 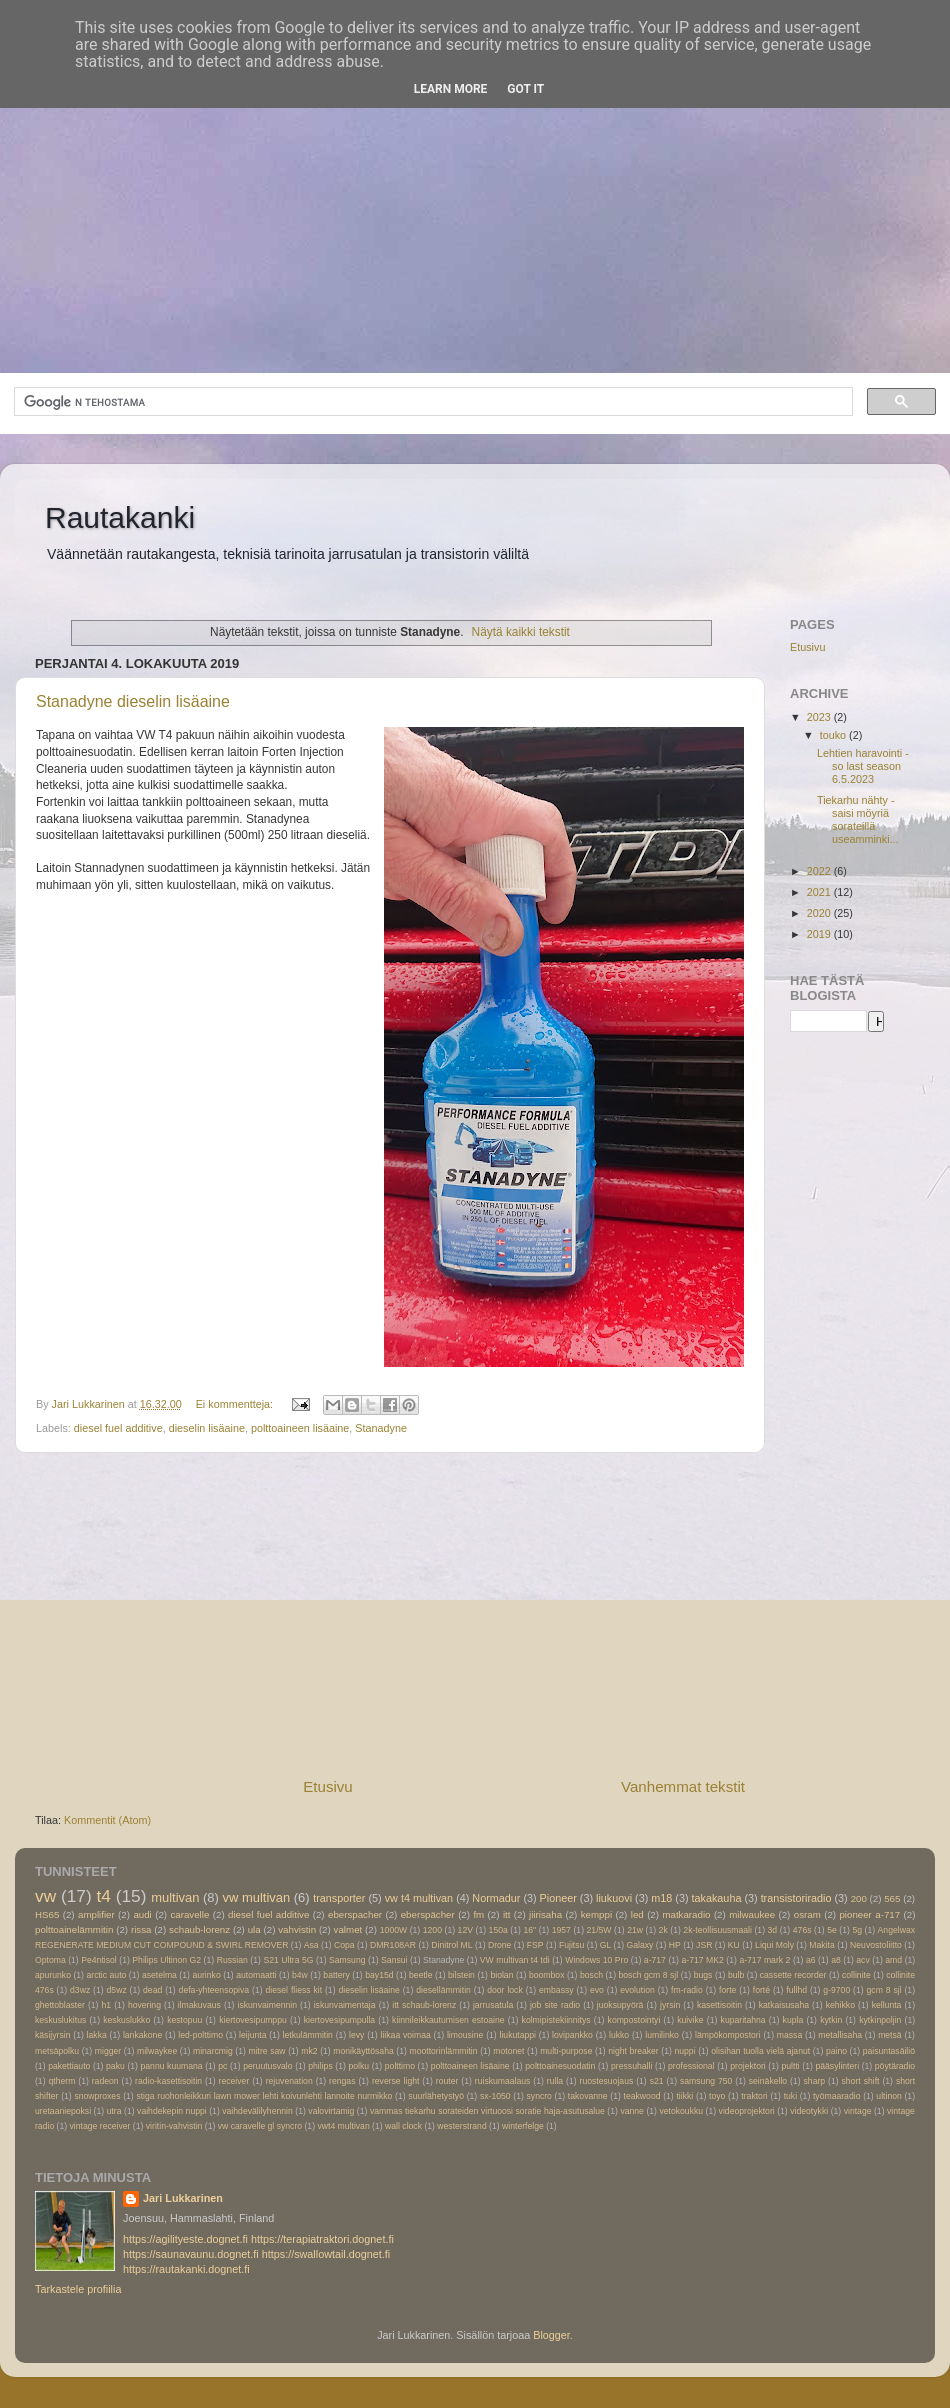 I want to click on pc, so click(x=222, y=2066).